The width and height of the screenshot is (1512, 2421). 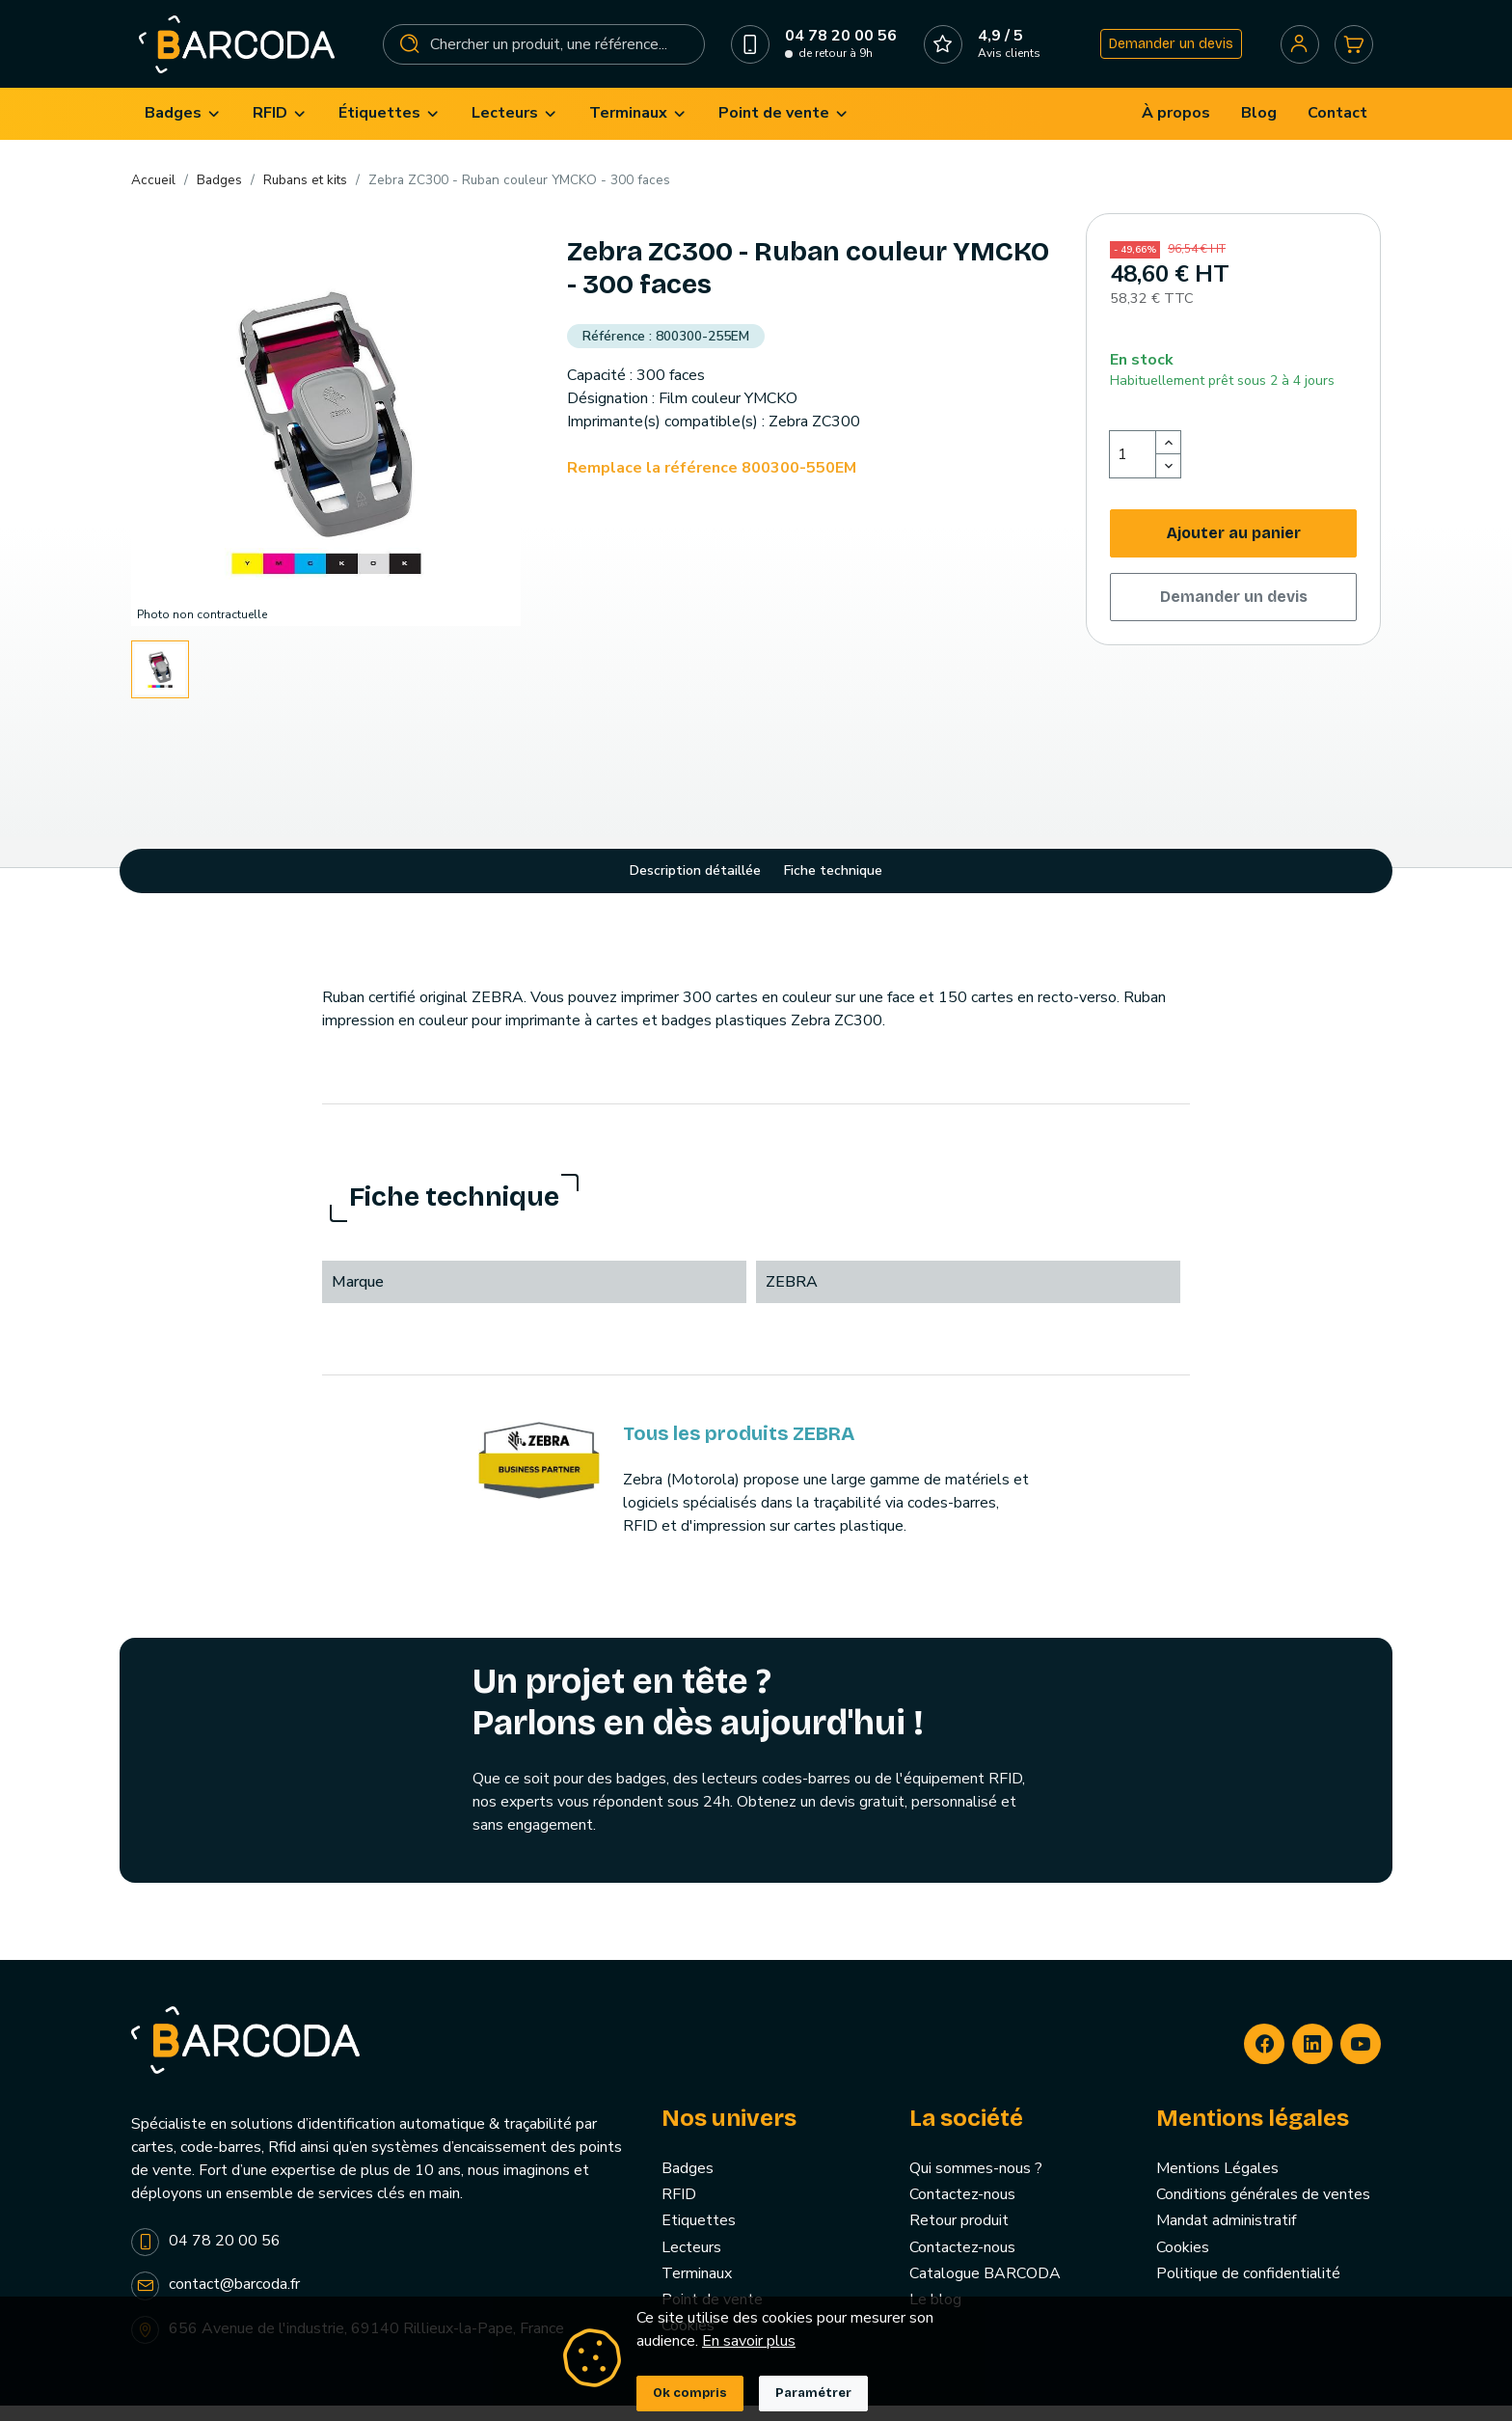 I want to click on Ok compris, so click(x=690, y=2393).